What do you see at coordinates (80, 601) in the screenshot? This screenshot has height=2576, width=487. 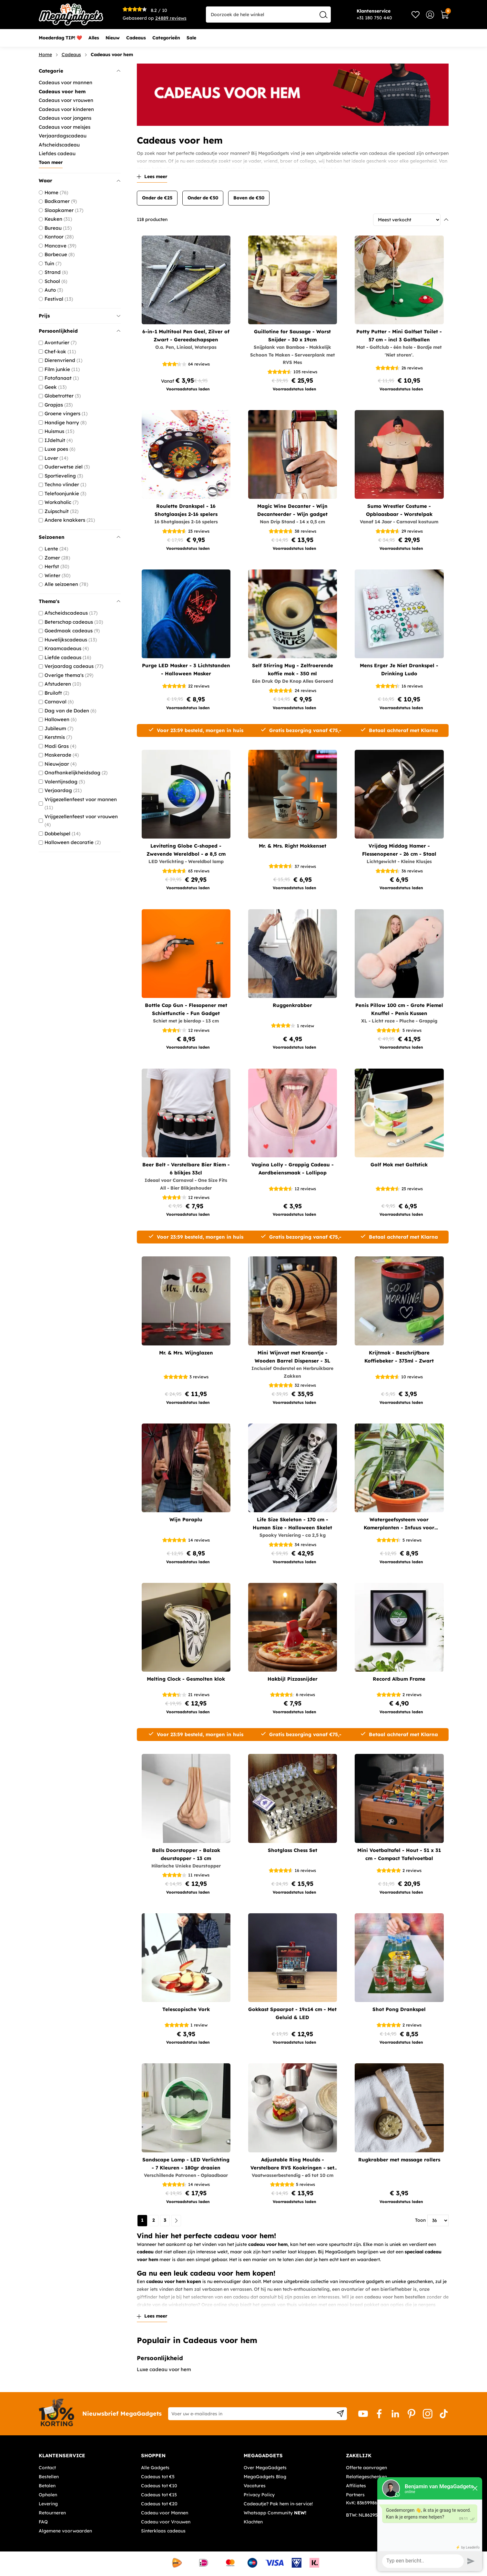 I see `Thema's [tab]` at bounding box center [80, 601].